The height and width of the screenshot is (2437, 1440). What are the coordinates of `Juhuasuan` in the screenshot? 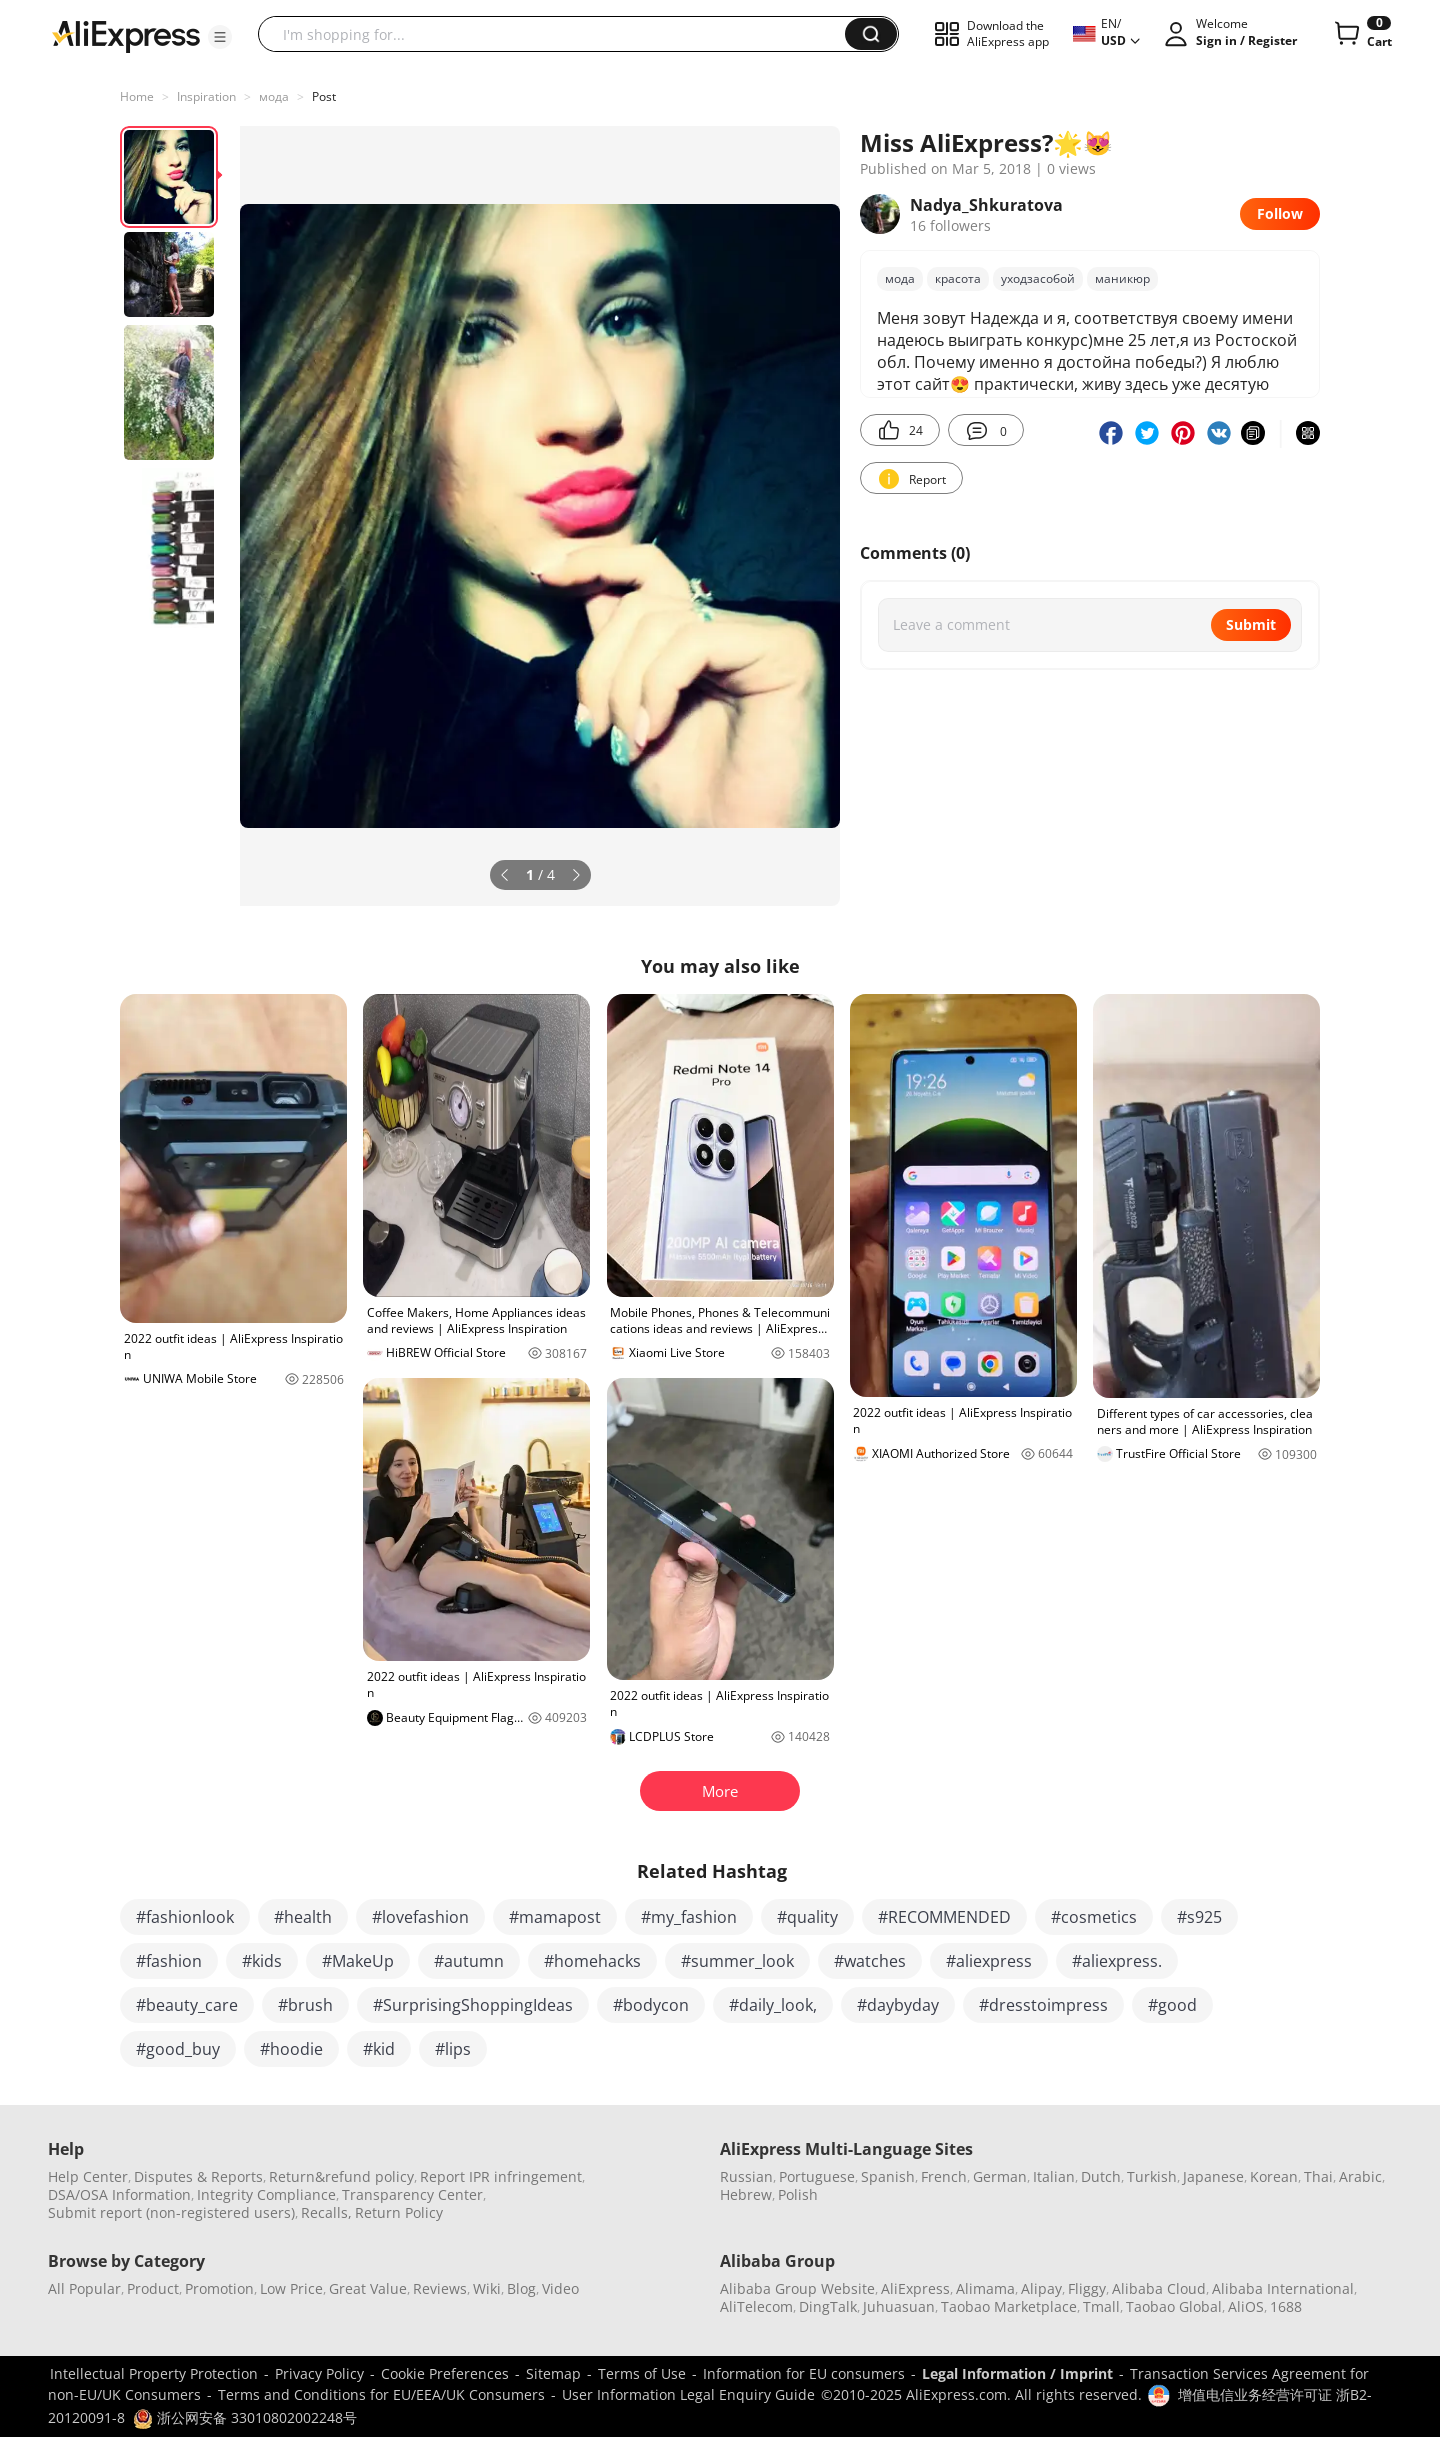 It's located at (899, 2306).